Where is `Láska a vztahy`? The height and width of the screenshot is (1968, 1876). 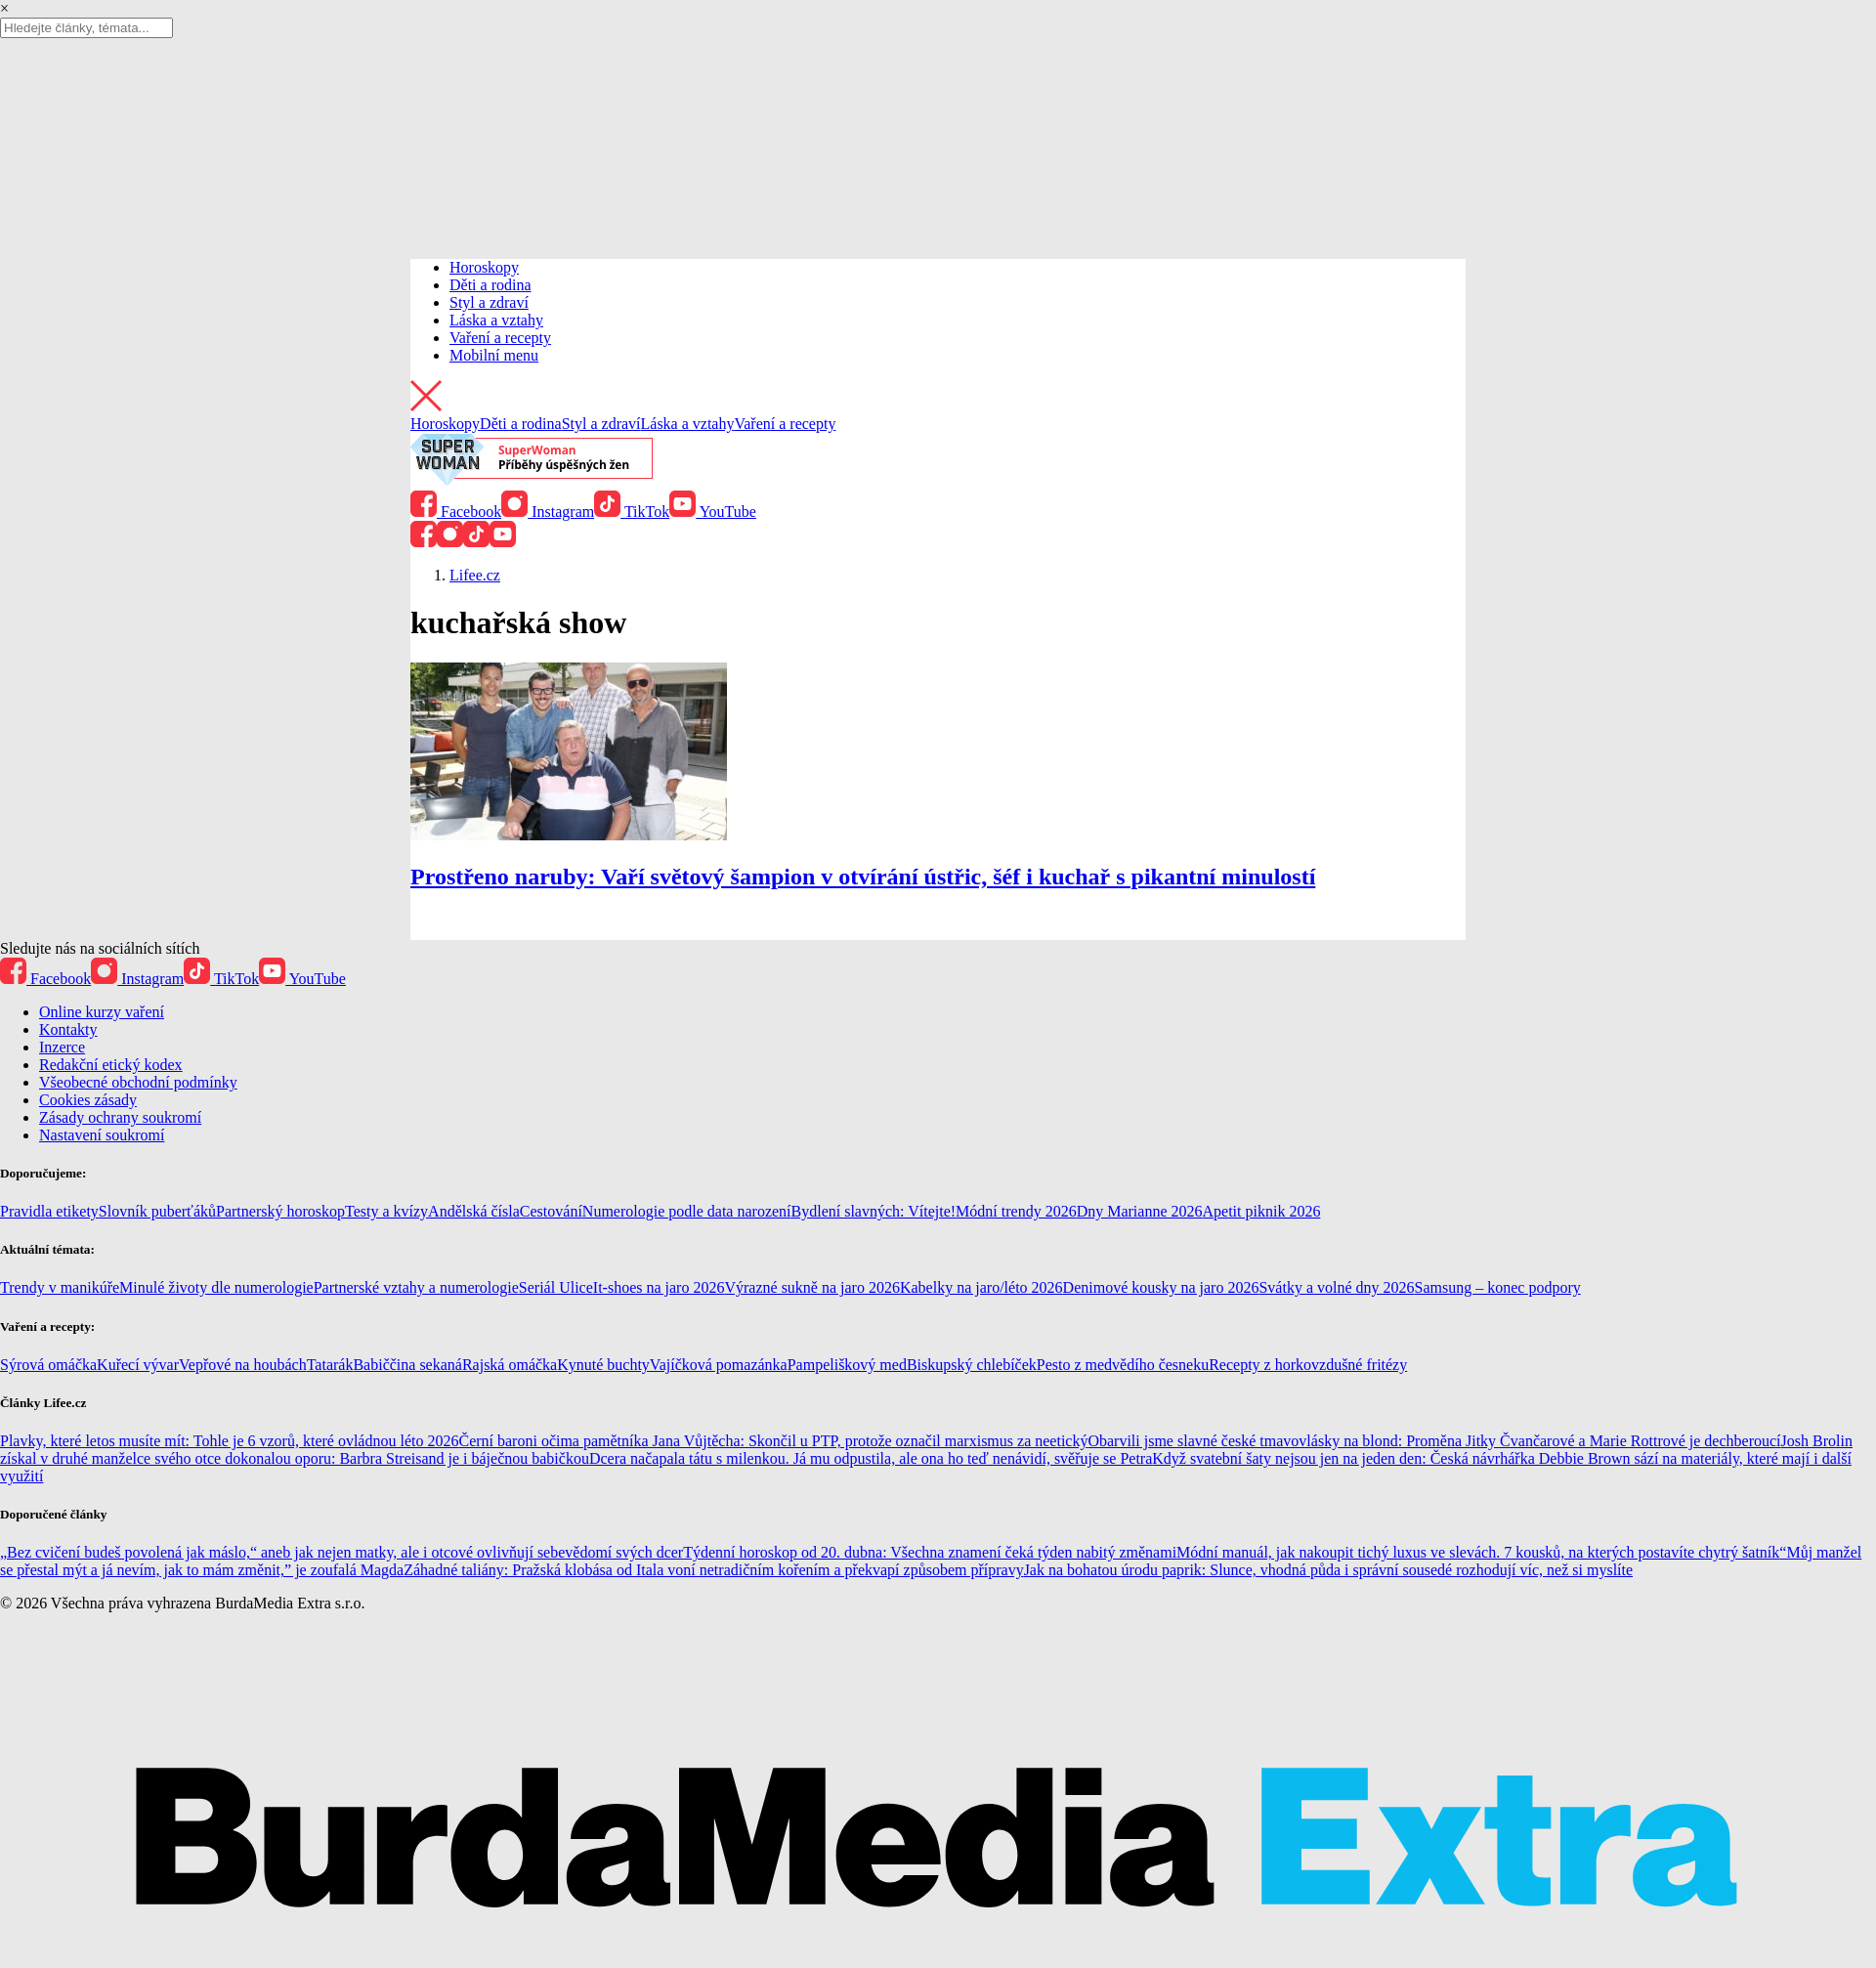
Láska a vztahy is located at coordinates (496, 320).